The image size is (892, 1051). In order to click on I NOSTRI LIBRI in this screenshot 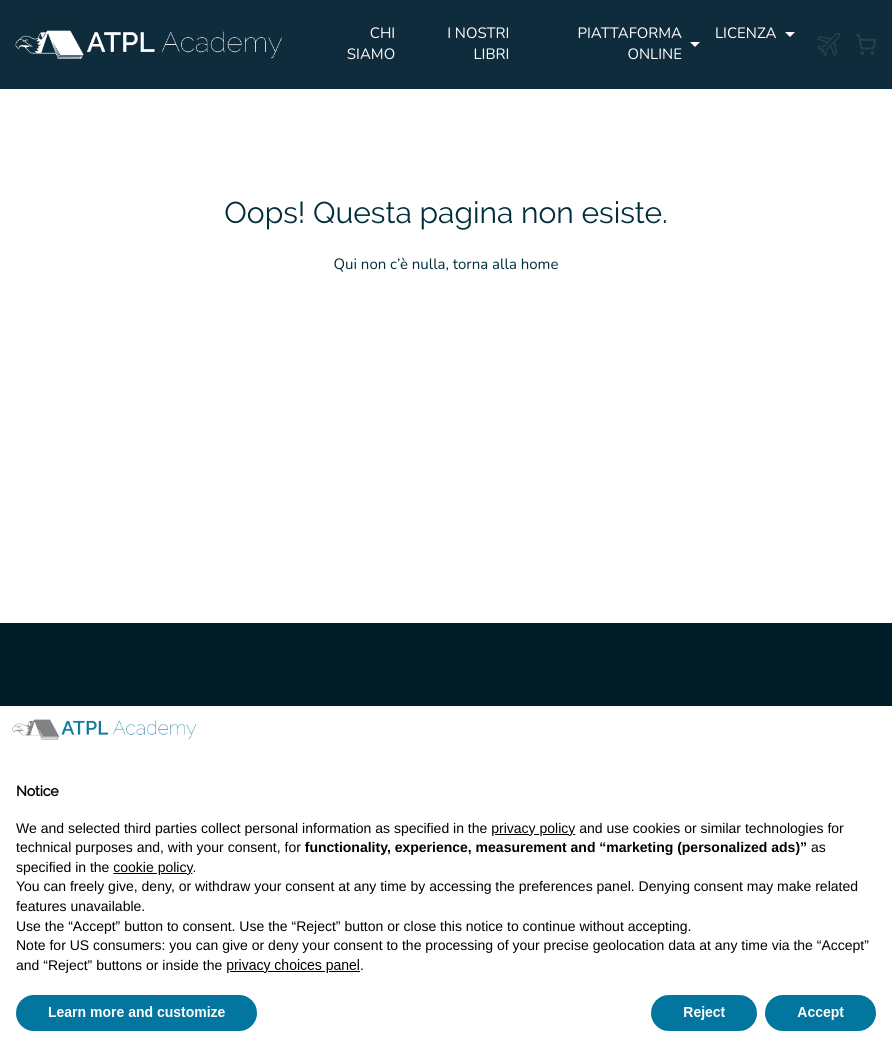, I will do `click(478, 44)`.